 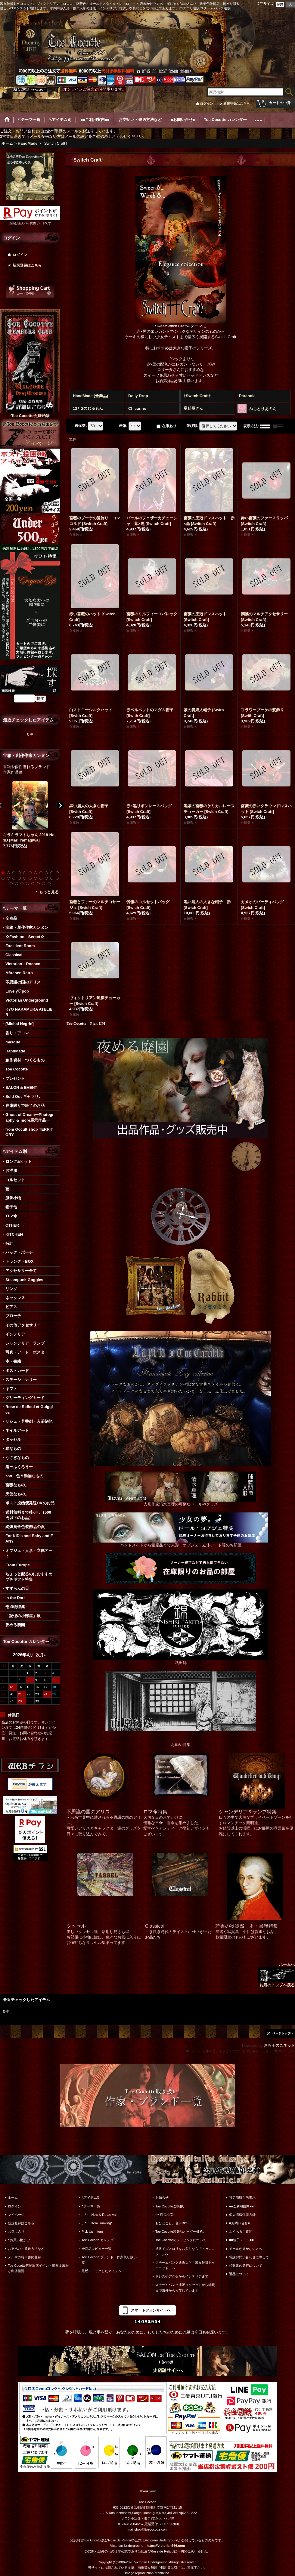 What do you see at coordinates (185, 2287) in the screenshot?
I see `スチームパンク通販コルセットから雑貨まで海外から入荷しています` at bounding box center [185, 2287].